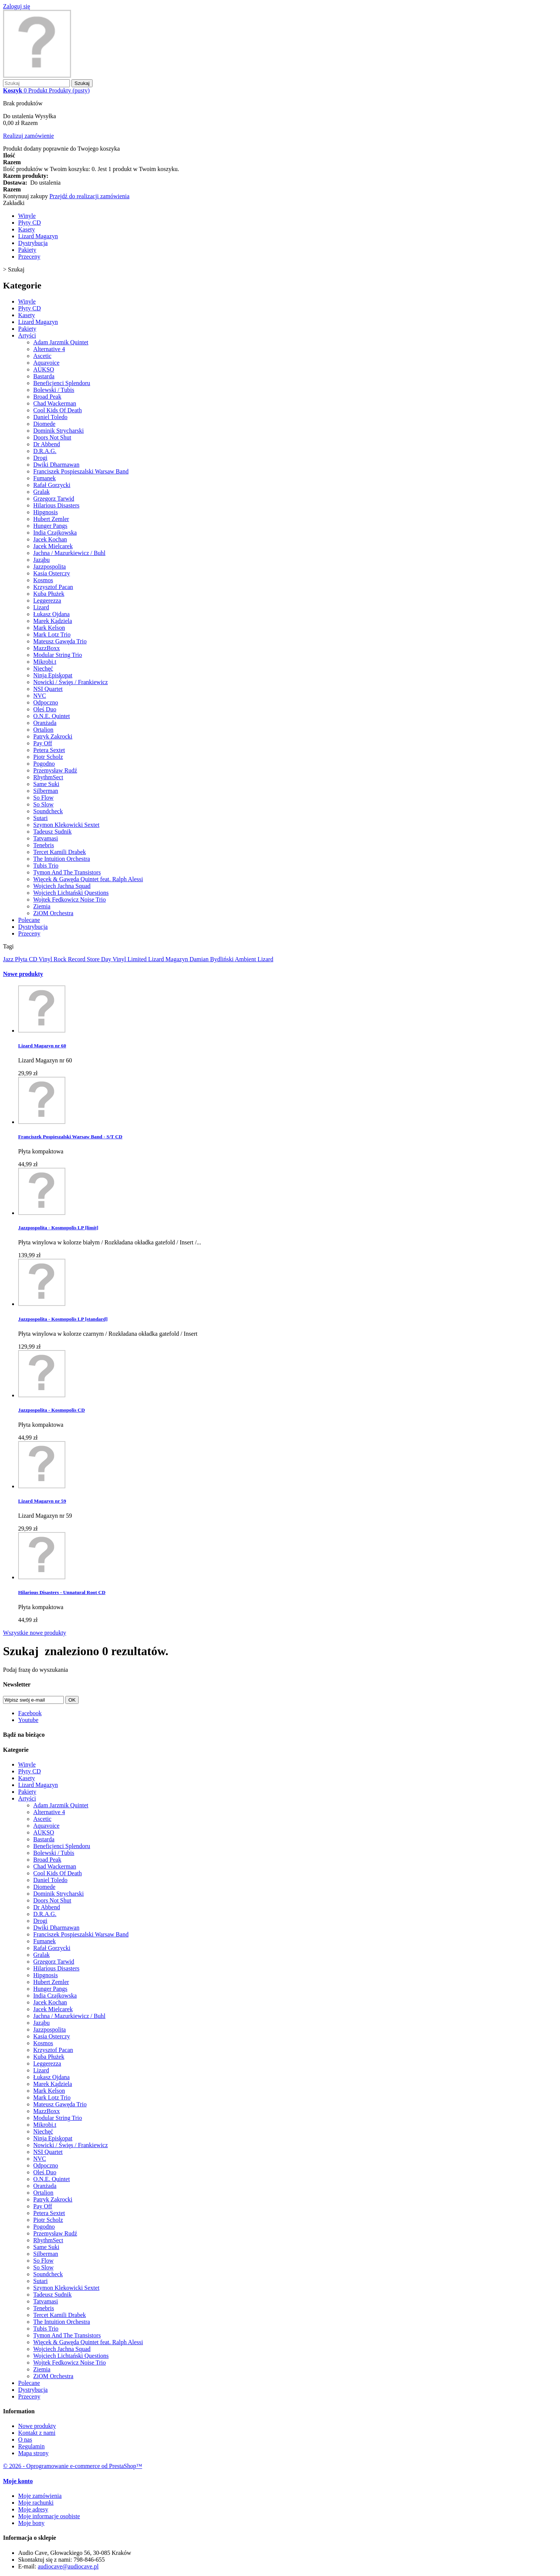 The image size is (560, 2576). I want to click on Lizard, so click(41, 607).